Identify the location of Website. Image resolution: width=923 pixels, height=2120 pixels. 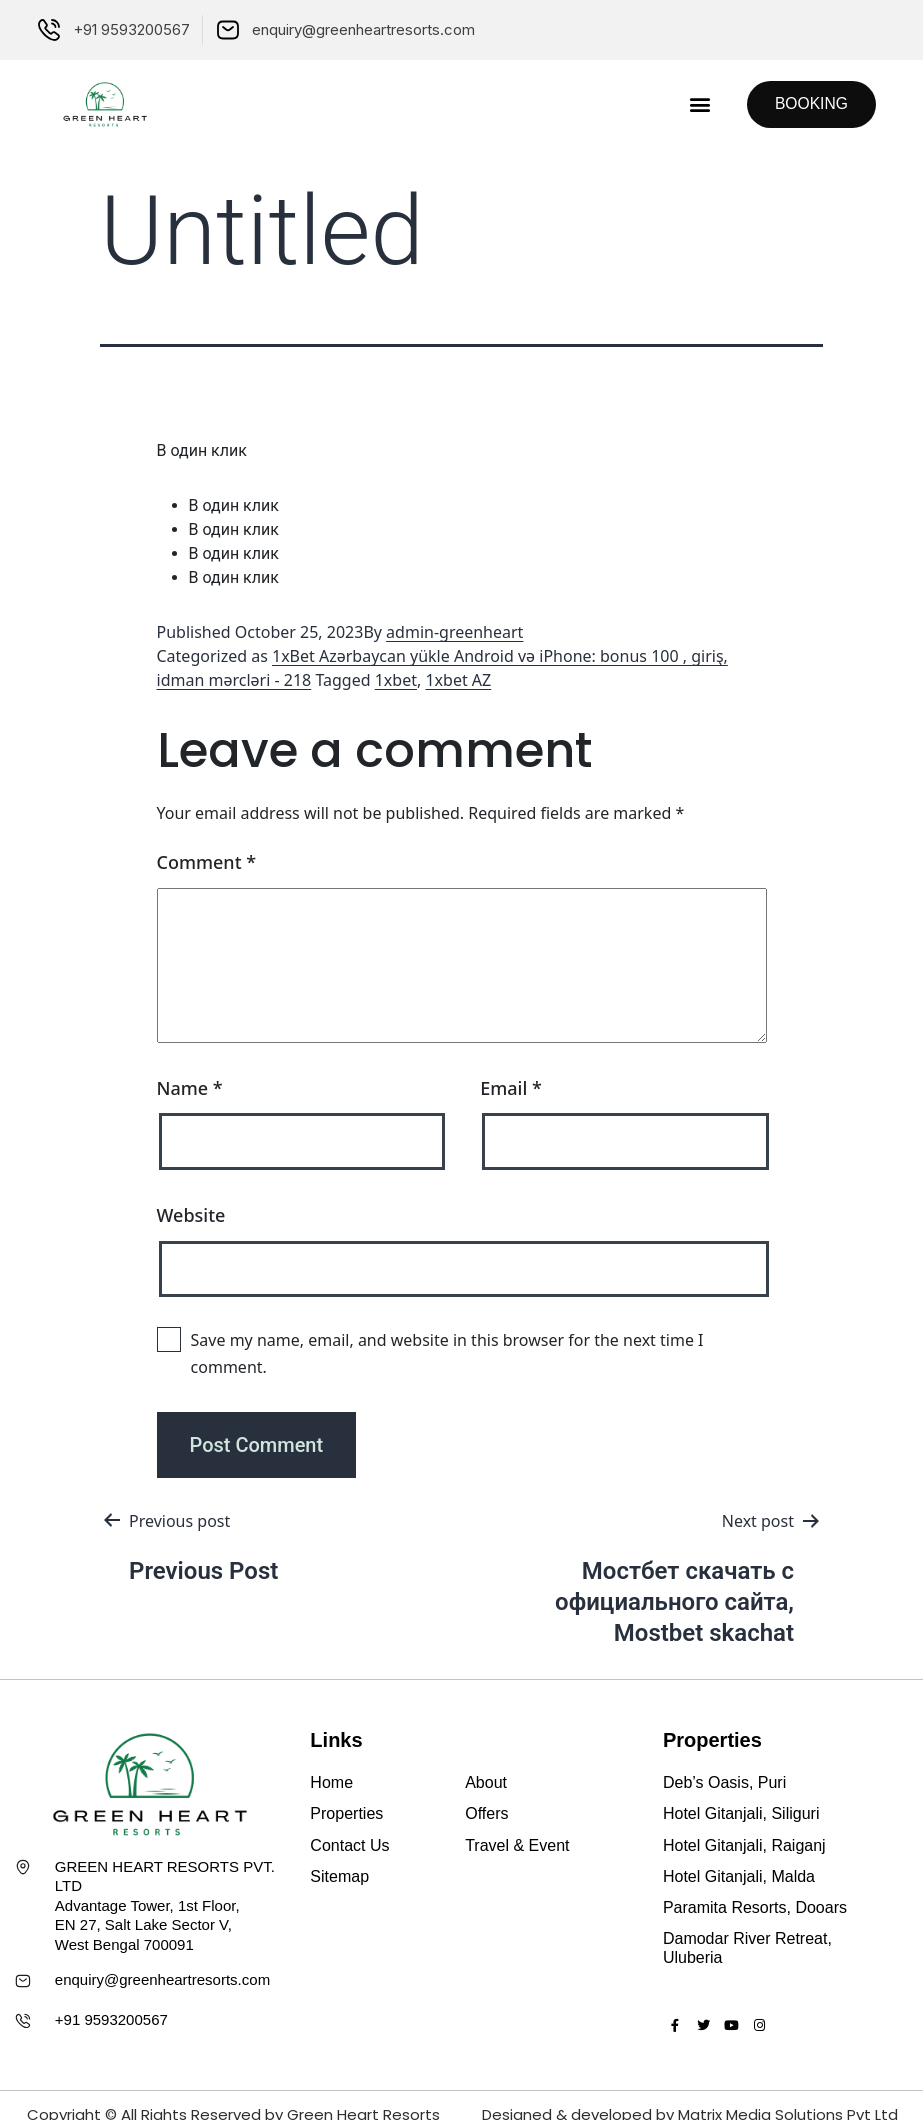
(191, 1215).